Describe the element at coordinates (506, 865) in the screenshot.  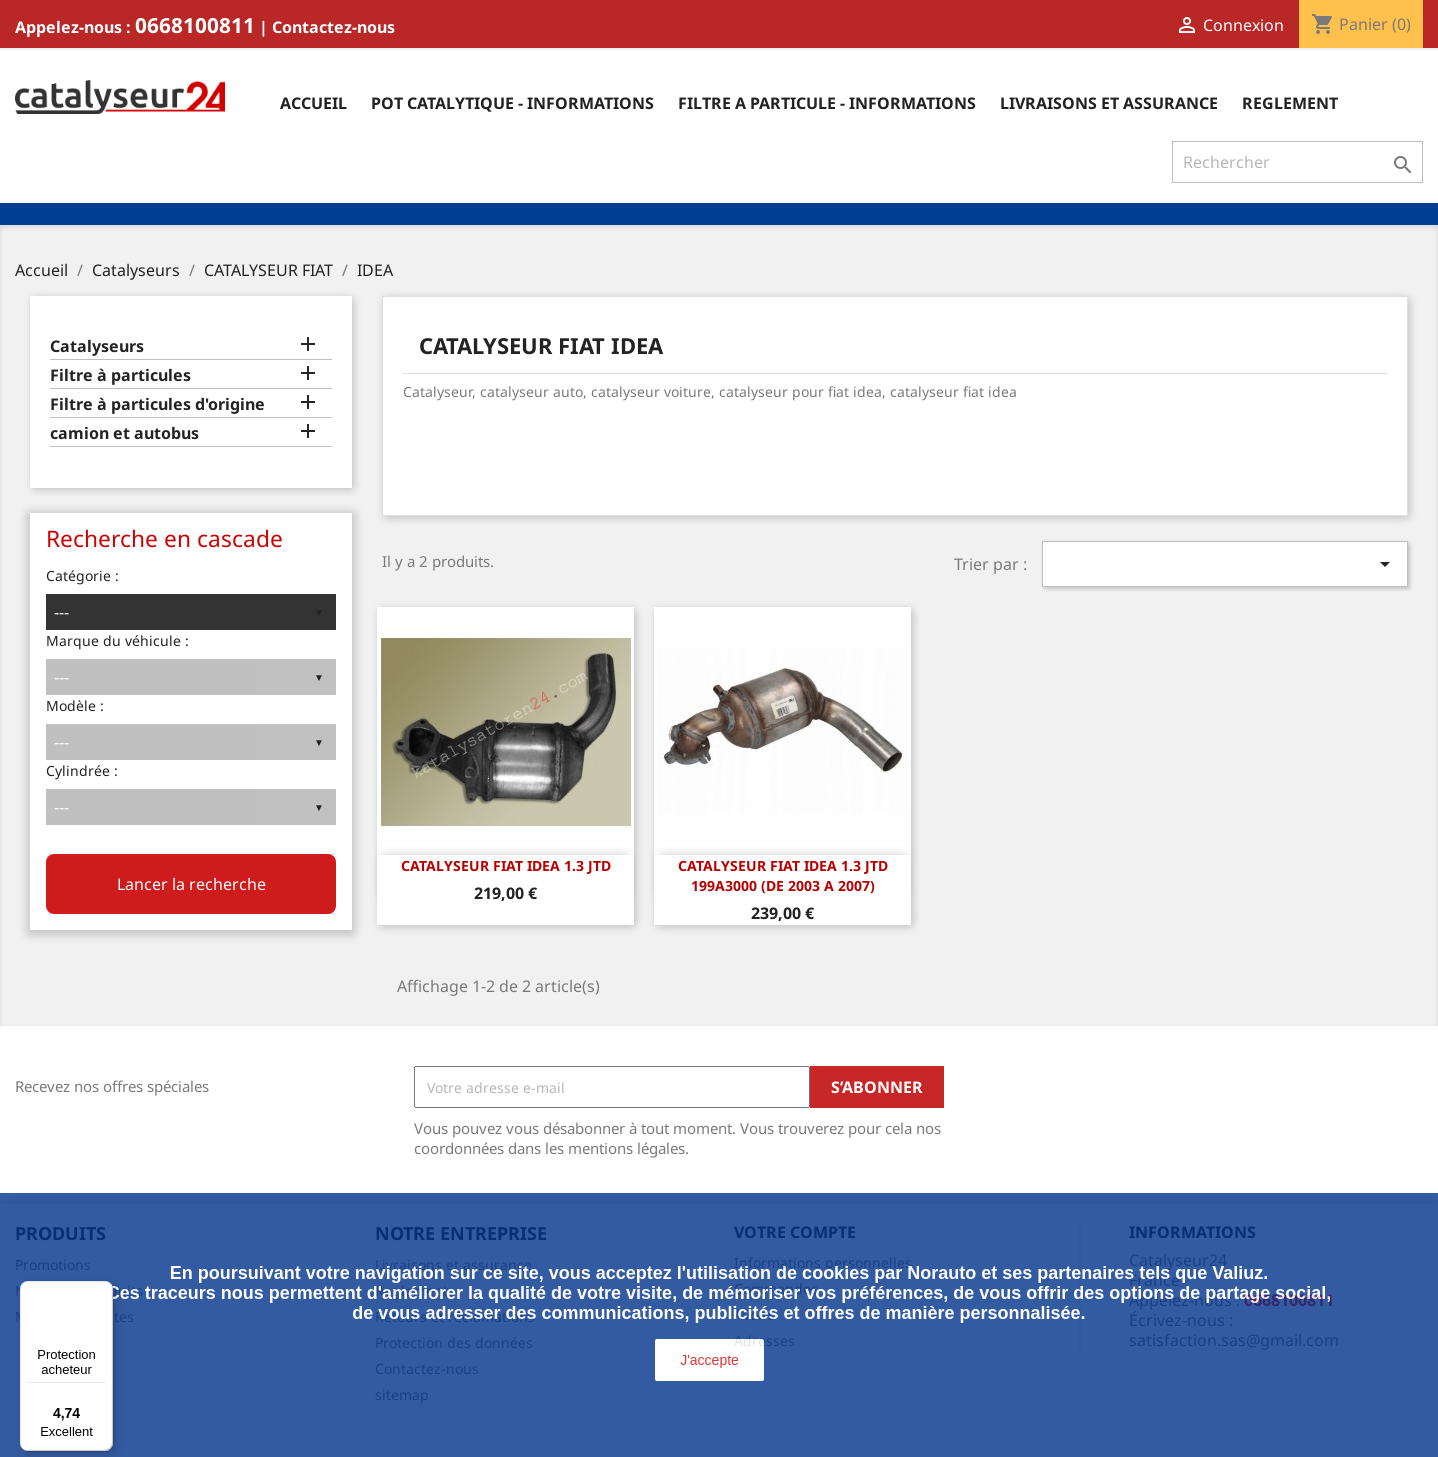
I see `CATALYSEUR FIAT IDEA 1.3 JTD` at that location.